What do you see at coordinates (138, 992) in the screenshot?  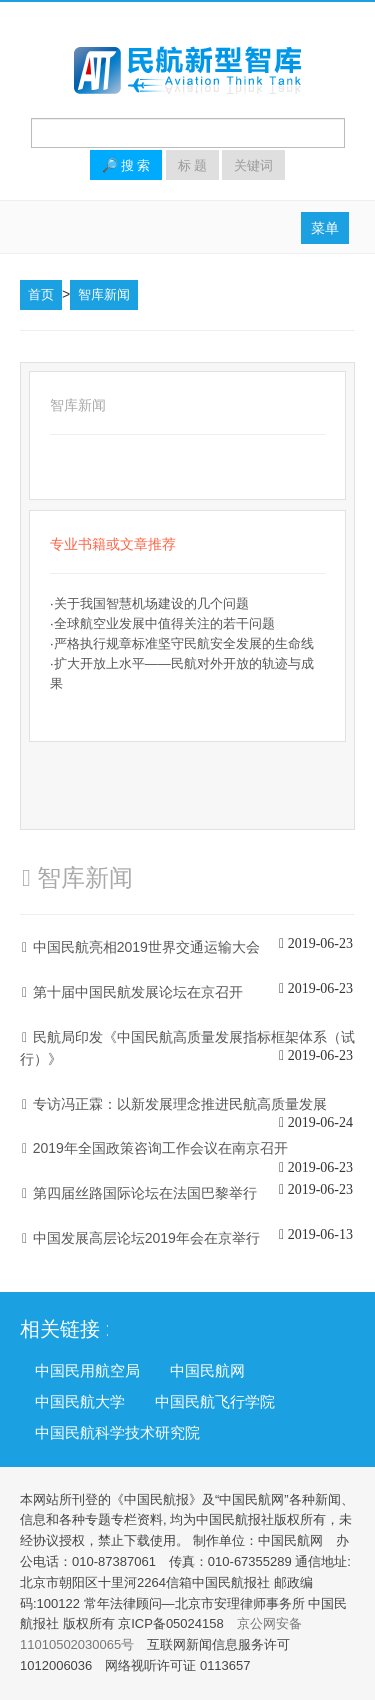 I see `第十届中国民航发展论坛在京召开` at bounding box center [138, 992].